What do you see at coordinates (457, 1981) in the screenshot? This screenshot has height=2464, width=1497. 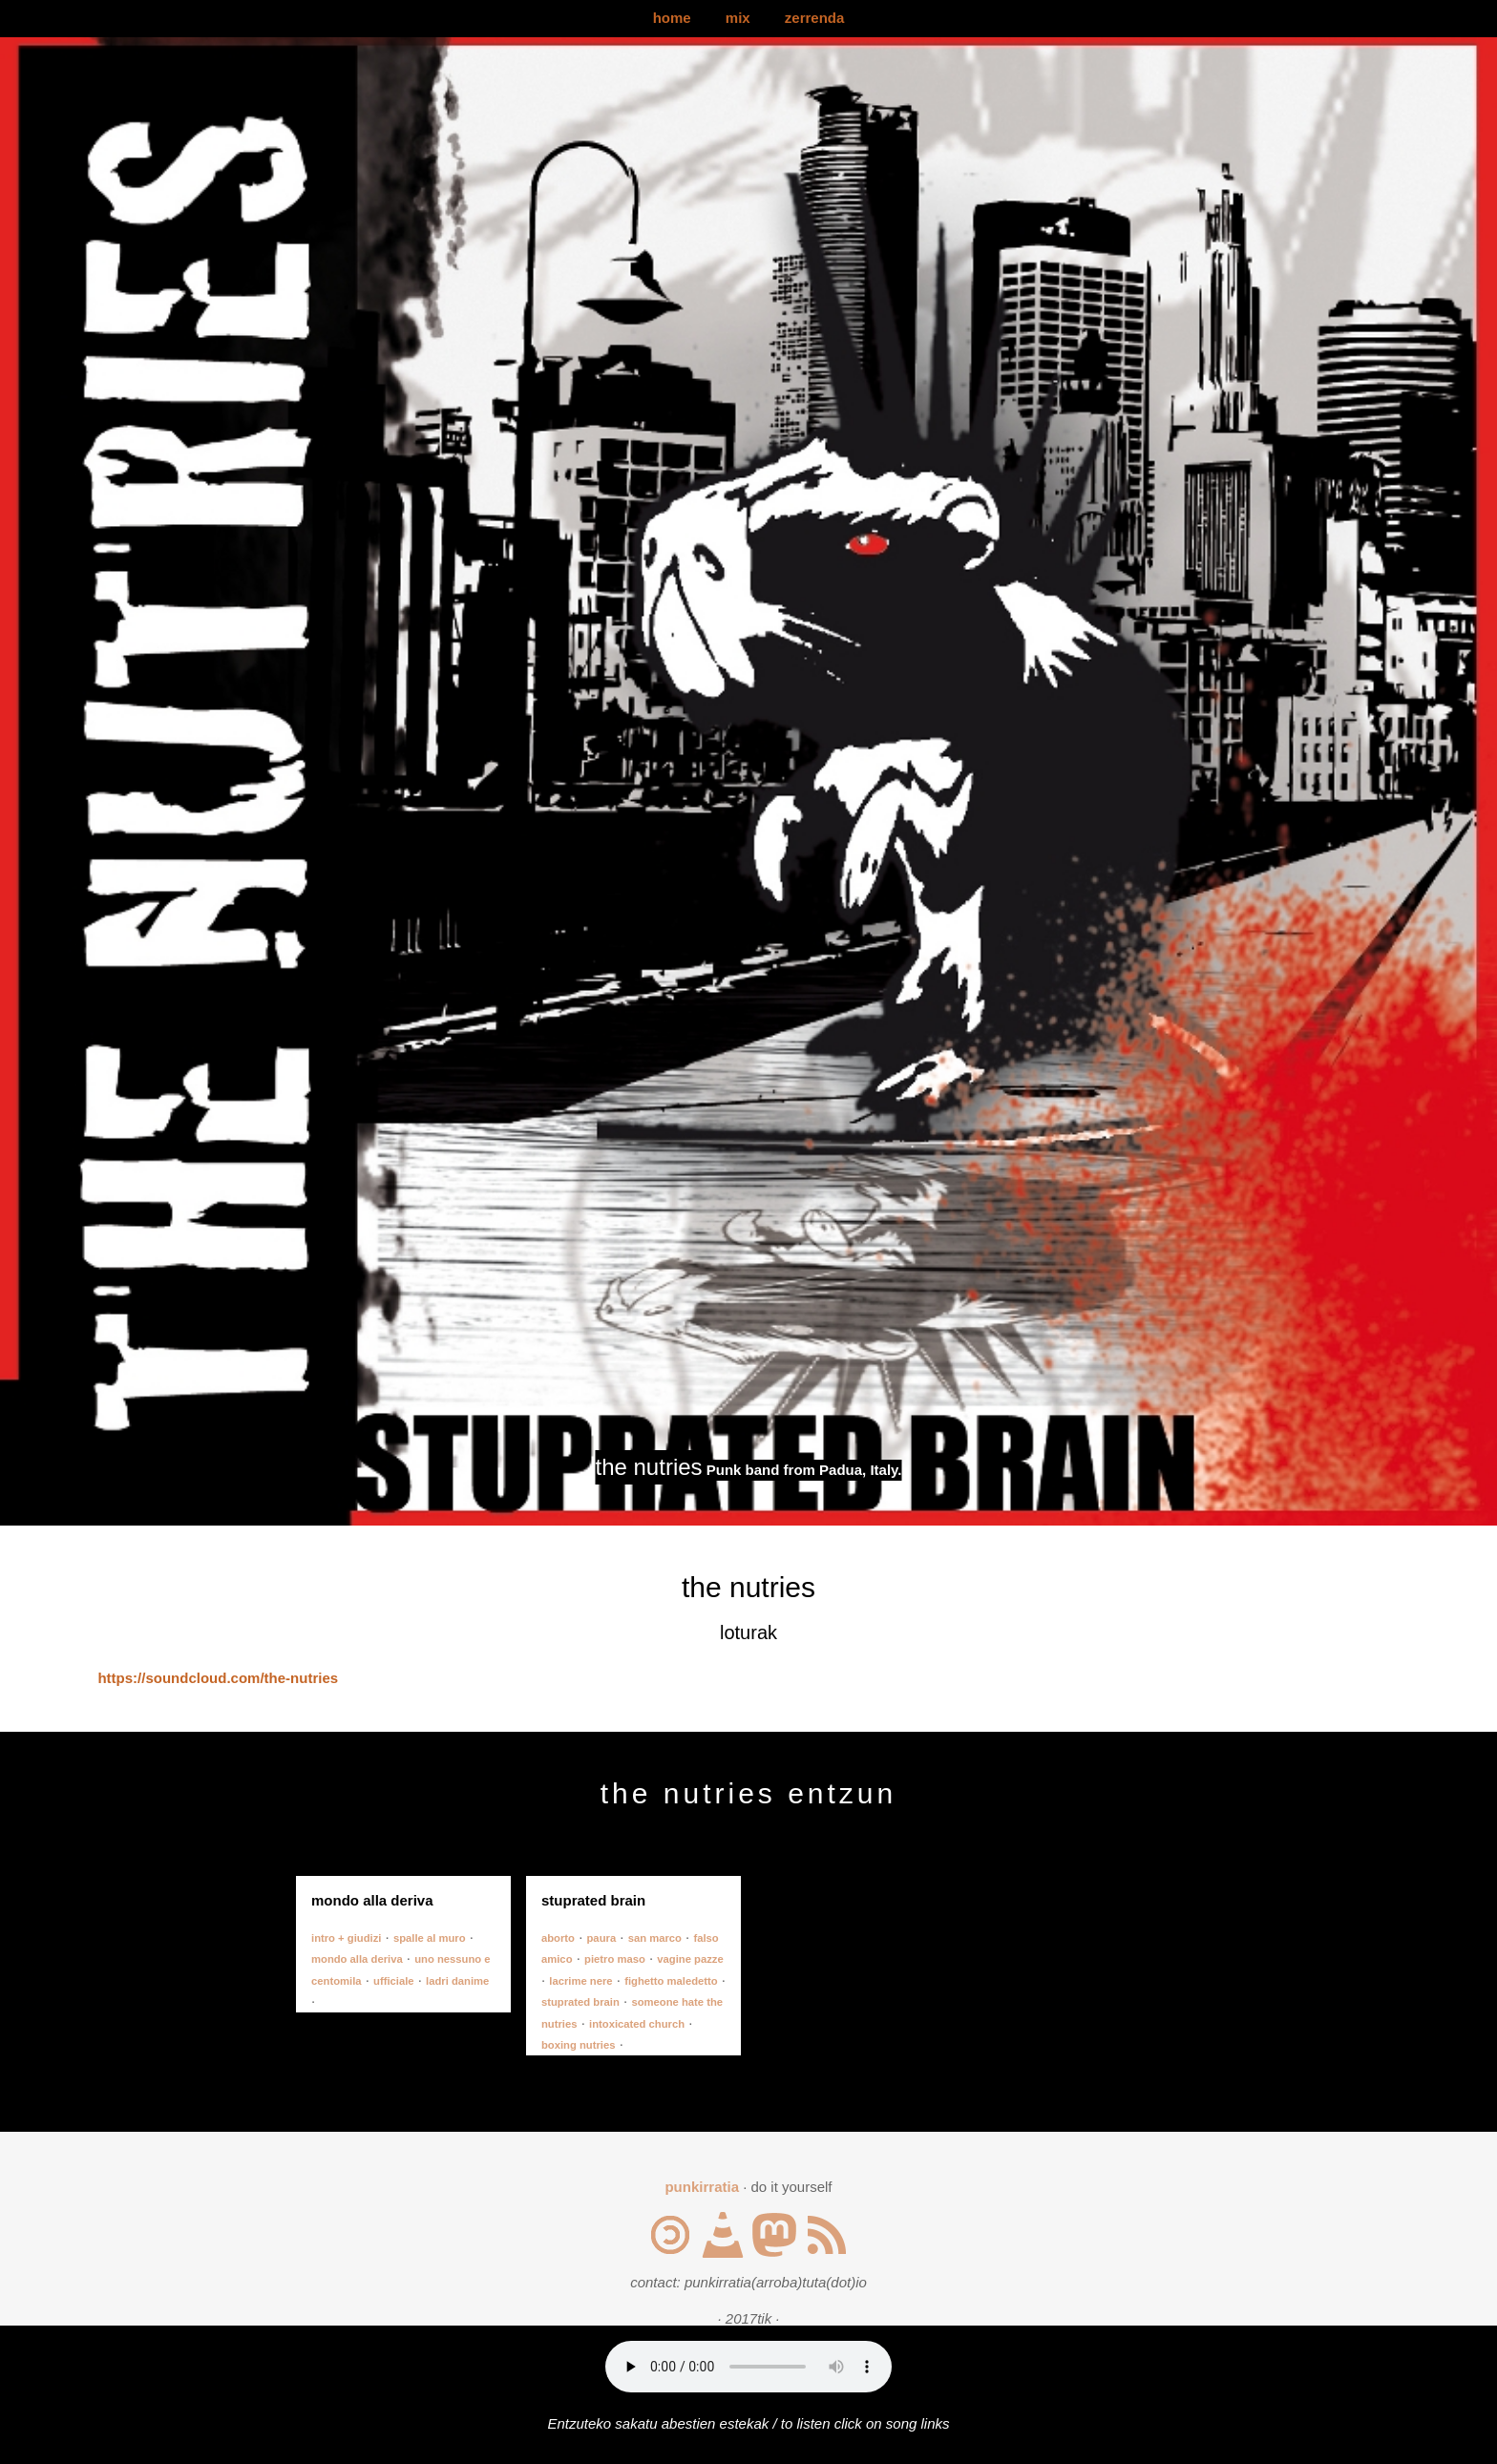 I see `ladri danime` at bounding box center [457, 1981].